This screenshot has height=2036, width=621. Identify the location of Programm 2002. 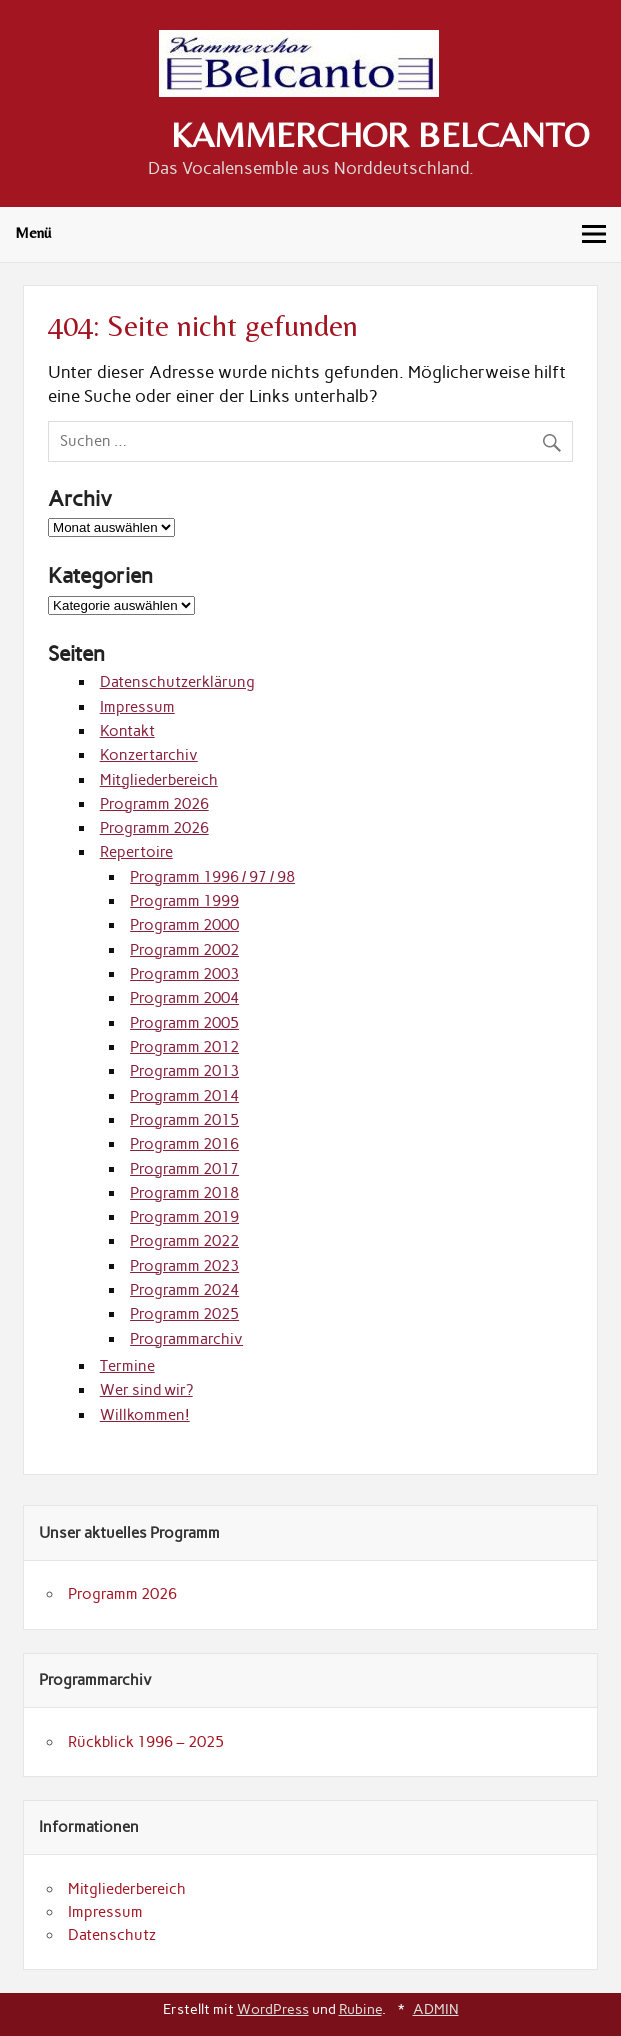
(184, 950).